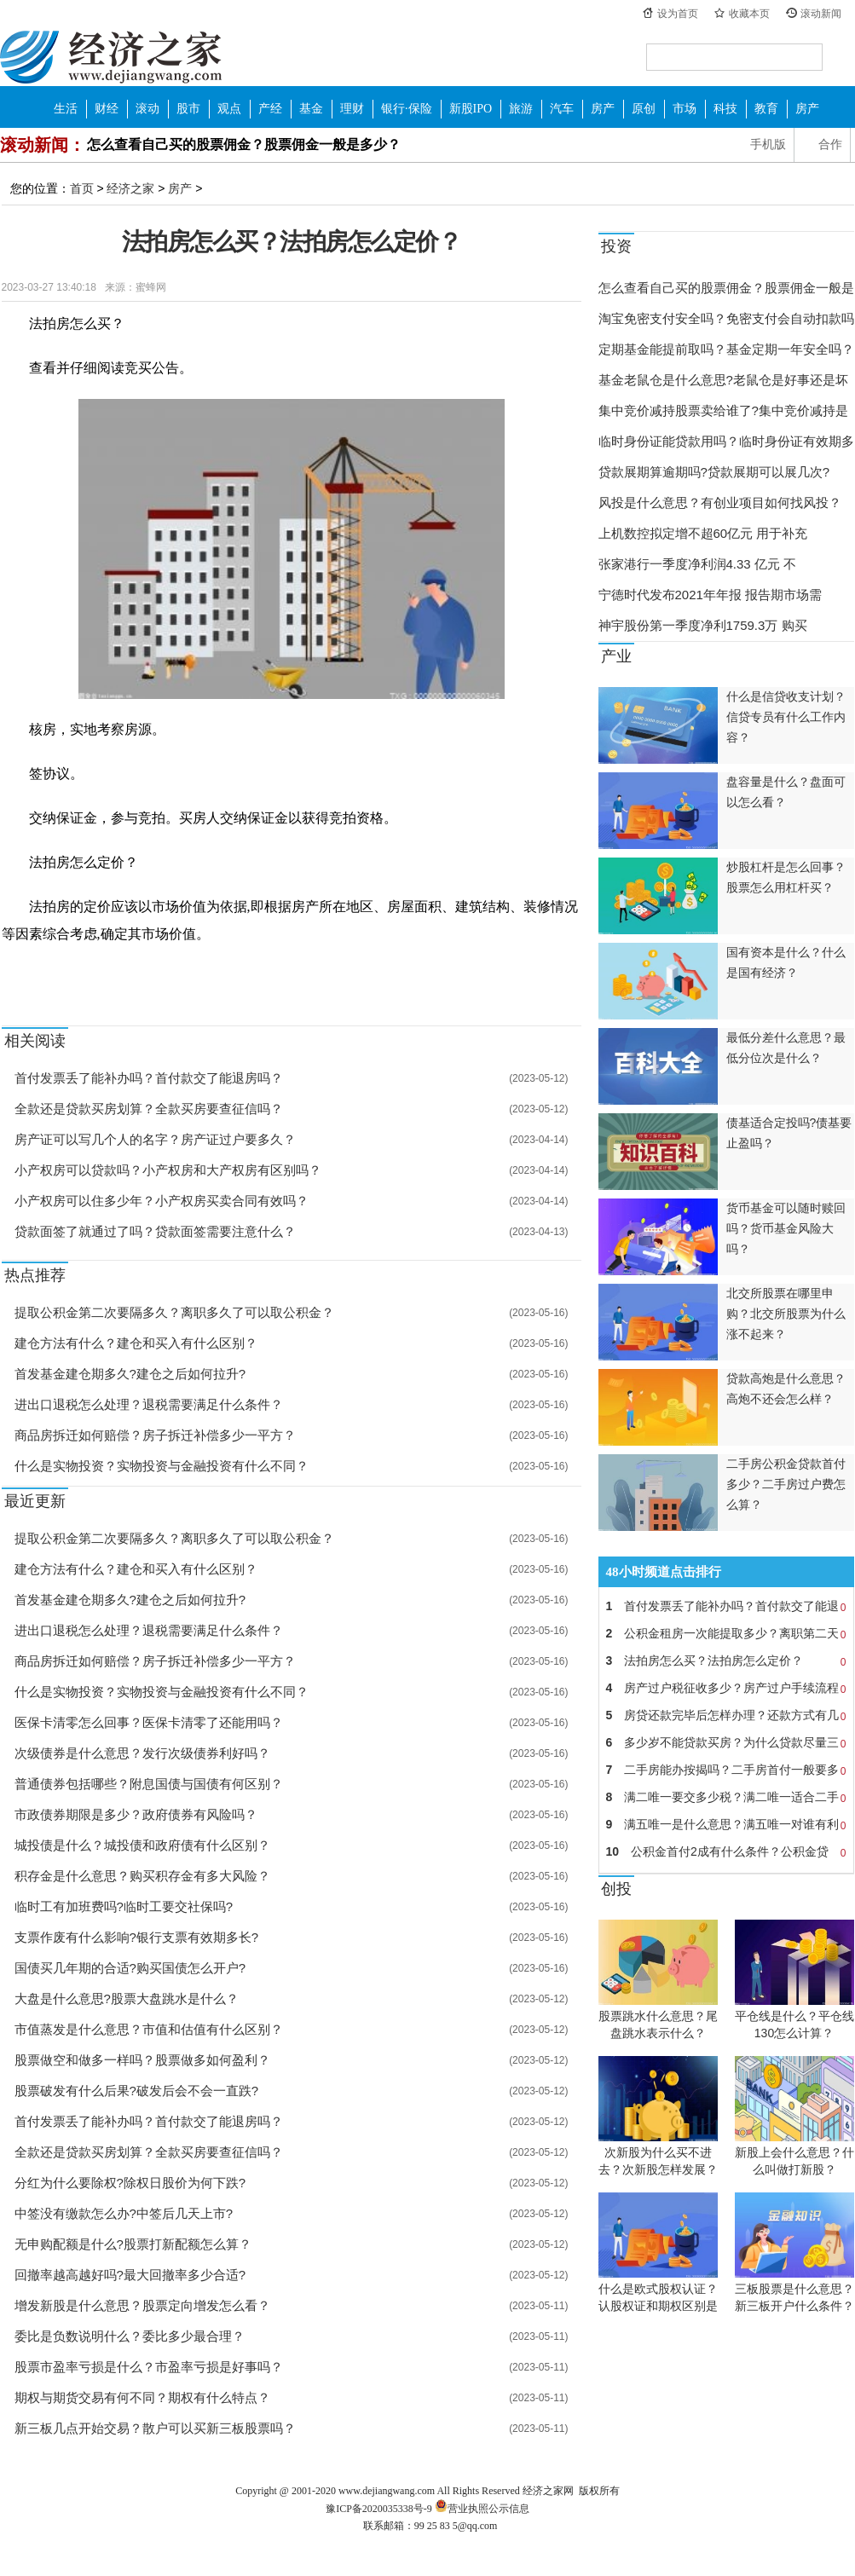  Describe the element at coordinates (768, 144) in the screenshot. I see `手机版` at that location.